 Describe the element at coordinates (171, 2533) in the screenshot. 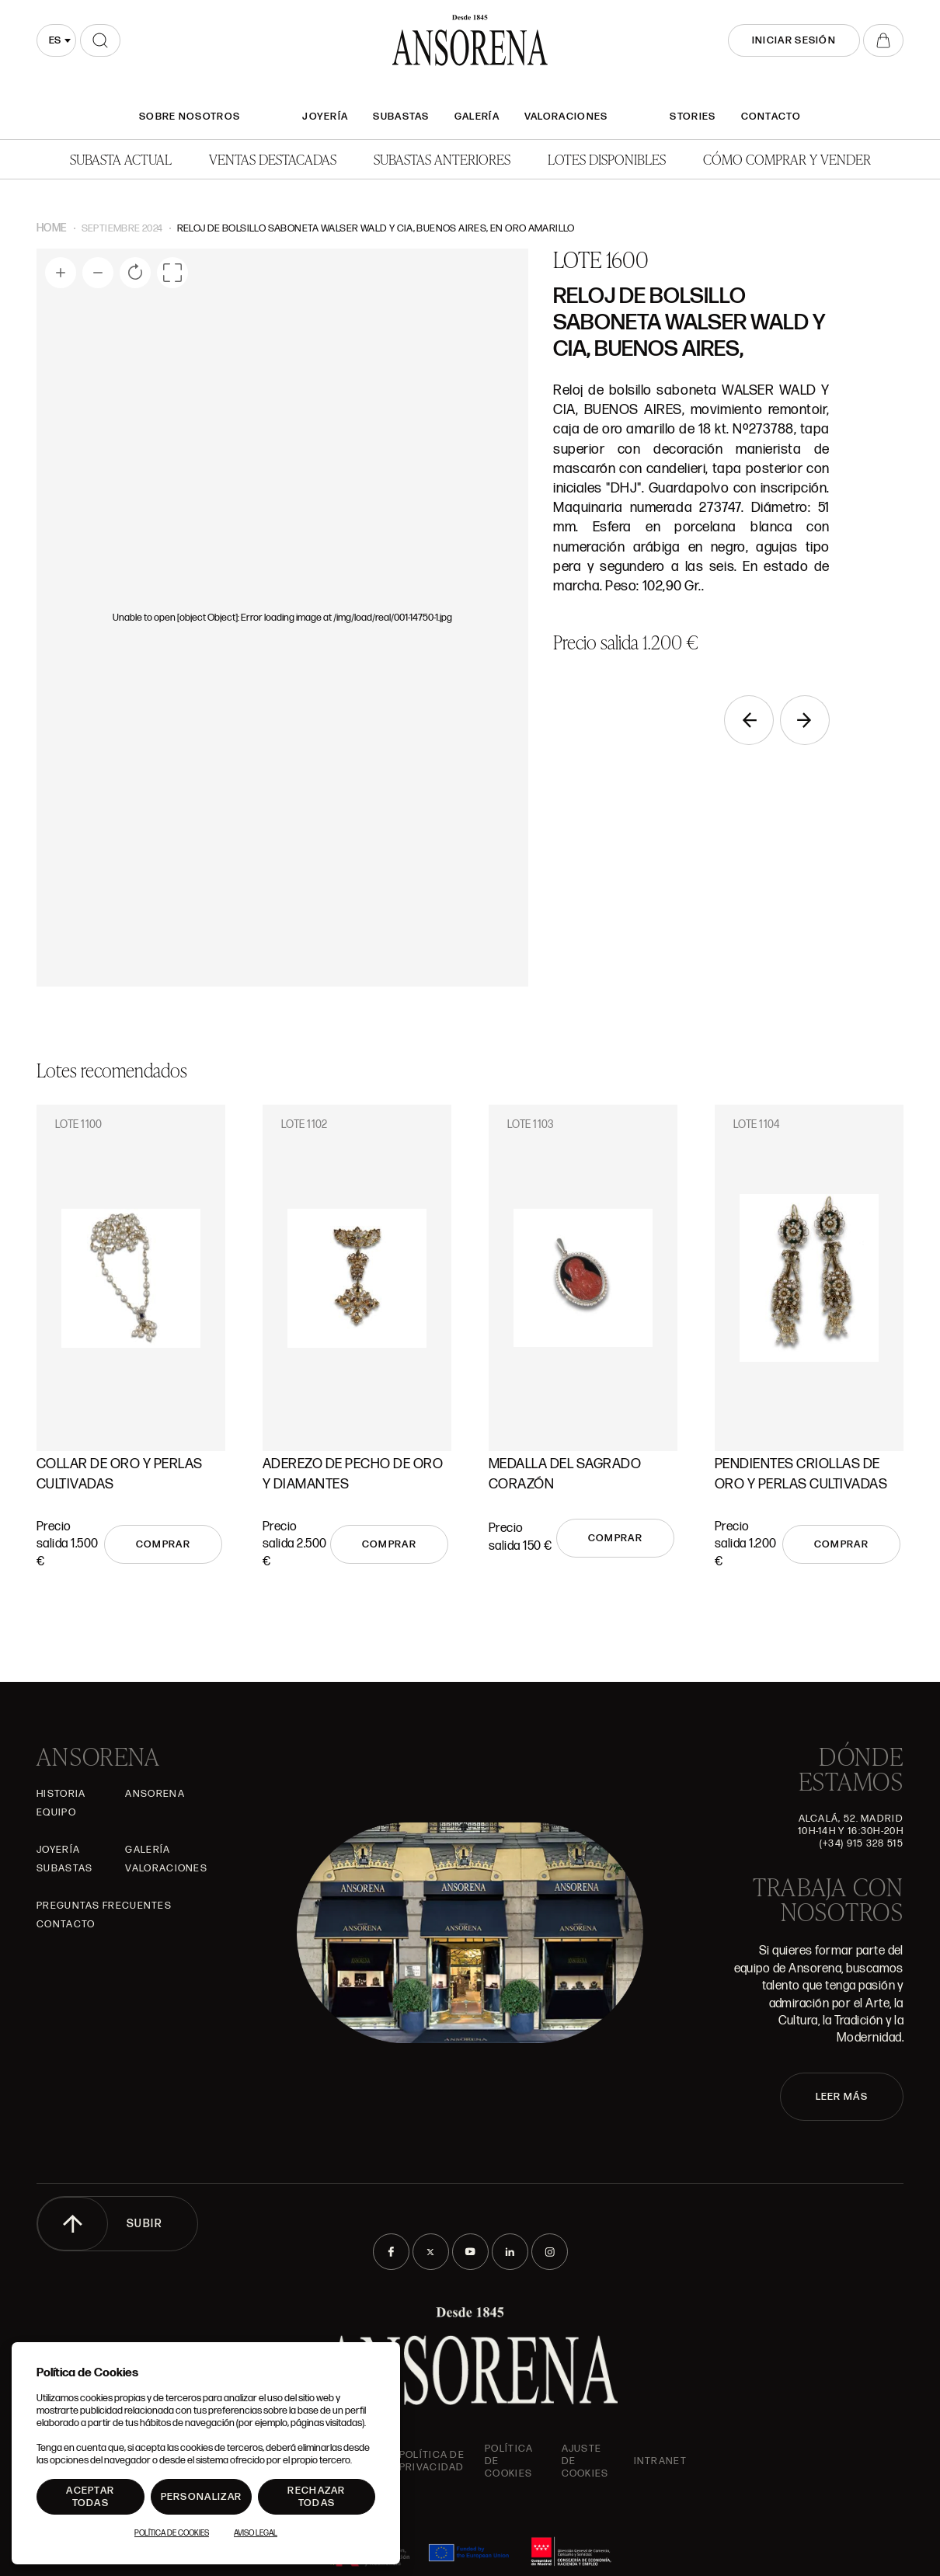

I see `Política de Cookies` at that location.